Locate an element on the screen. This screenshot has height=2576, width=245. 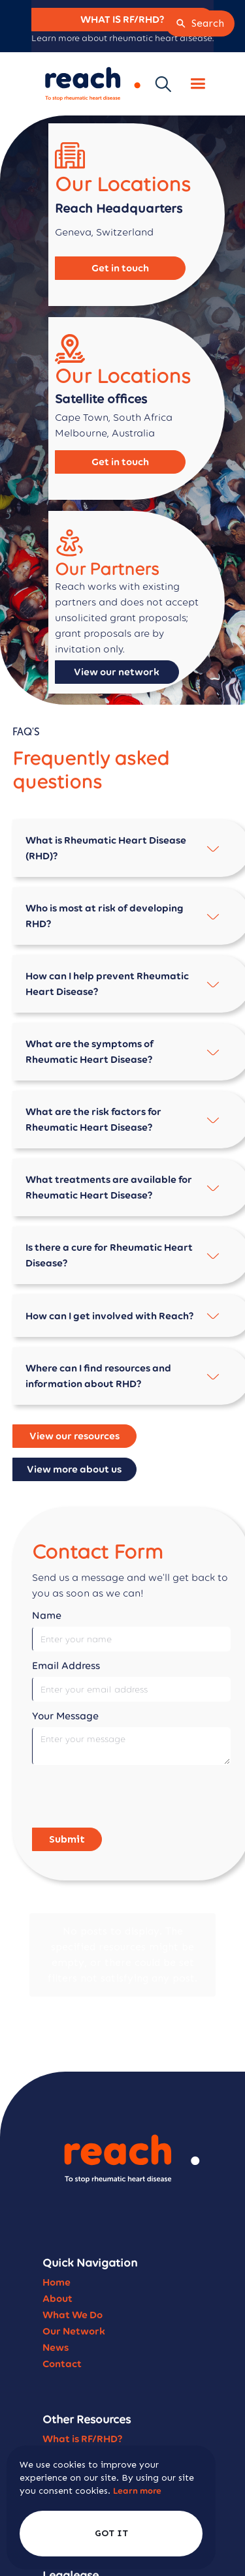
Your Message is located at coordinates (65, 1716).